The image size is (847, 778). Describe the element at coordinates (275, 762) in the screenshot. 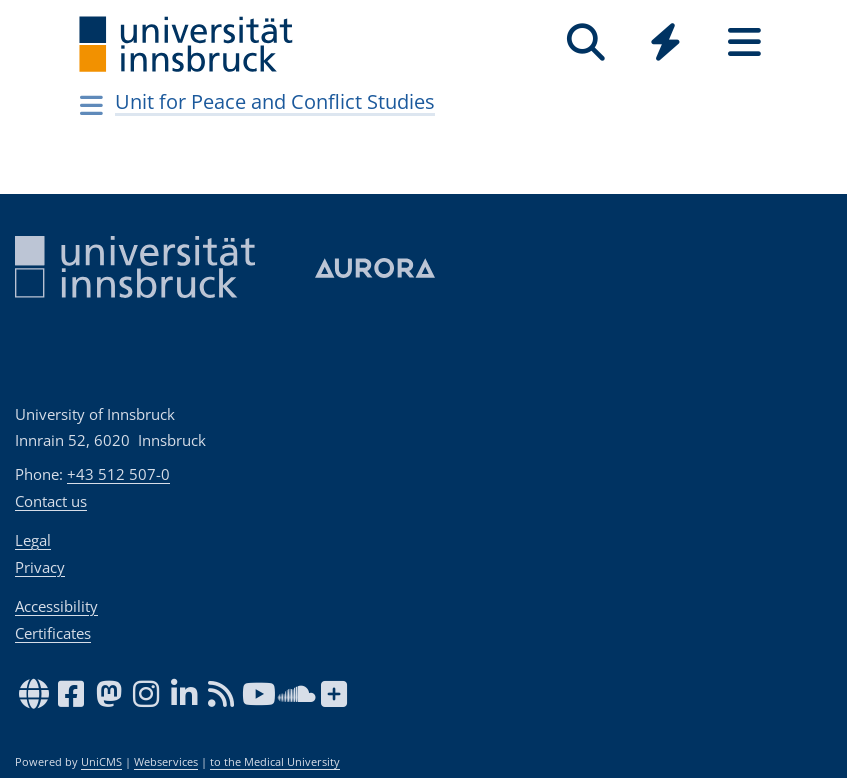

I see `to the Medical University` at that location.